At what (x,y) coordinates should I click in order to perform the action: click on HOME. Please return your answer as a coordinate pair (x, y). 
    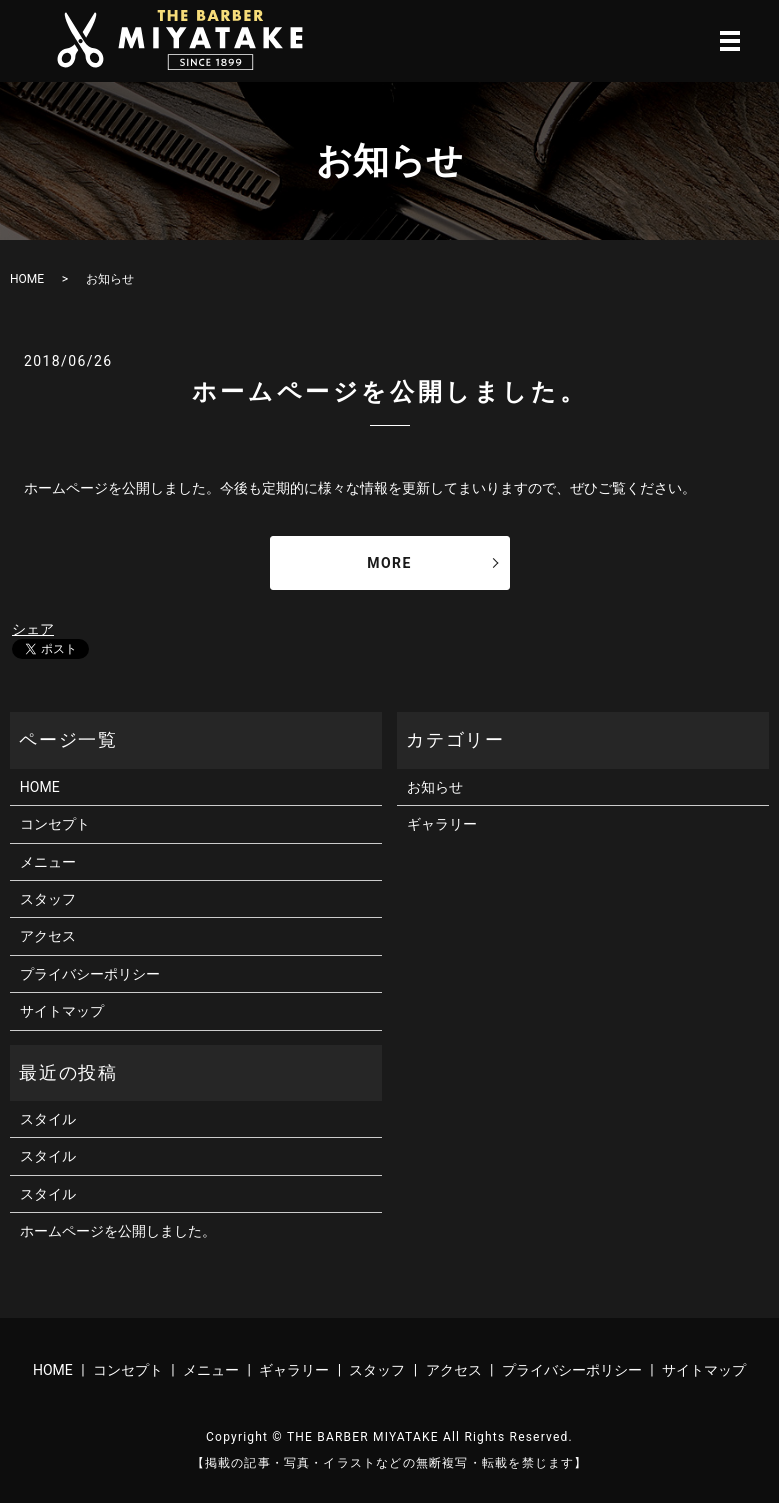
    Looking at the image, I should click on (27, 279).